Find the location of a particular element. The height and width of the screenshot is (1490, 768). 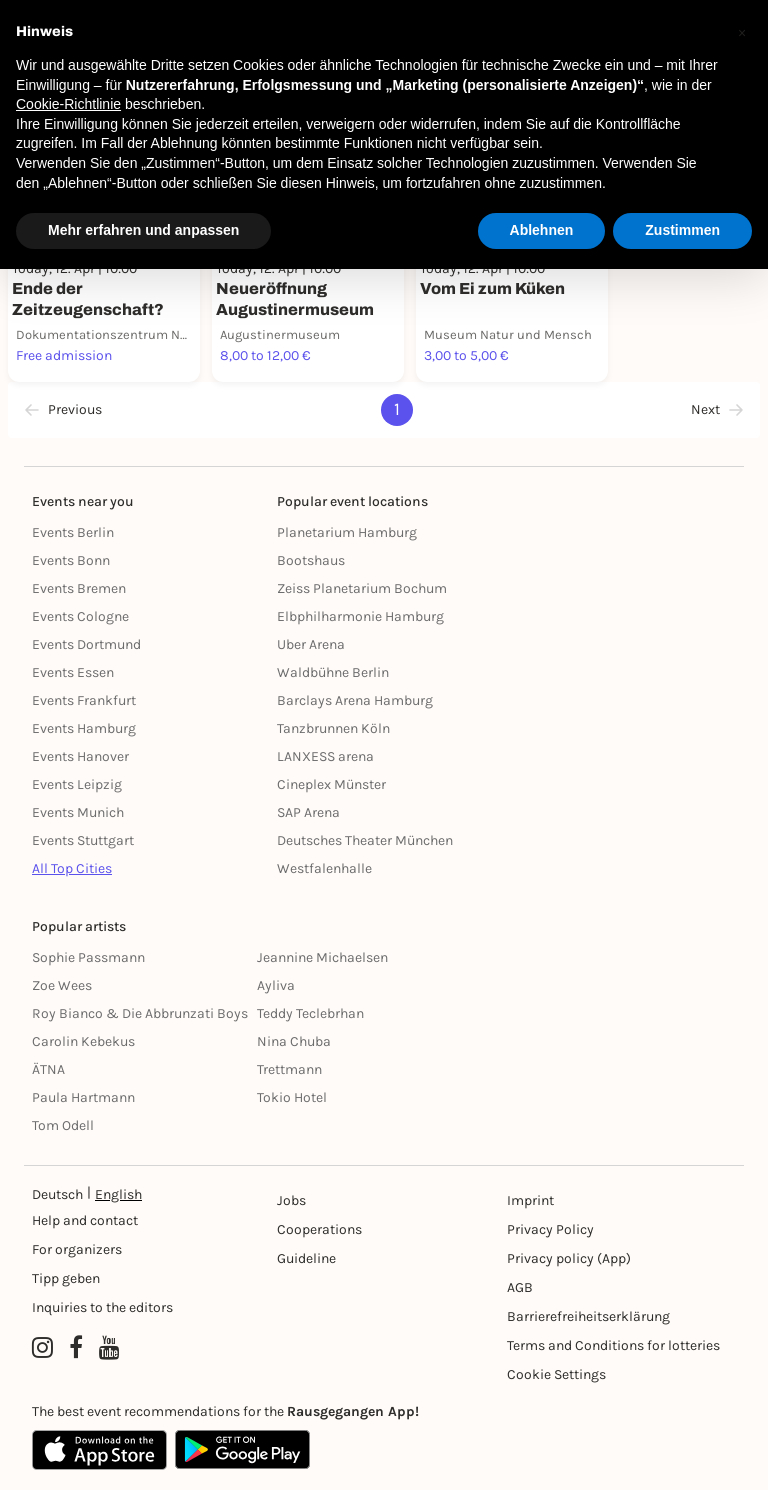

[YouTube profile of Rausgegangen] is located at coordinates (109, 1348).